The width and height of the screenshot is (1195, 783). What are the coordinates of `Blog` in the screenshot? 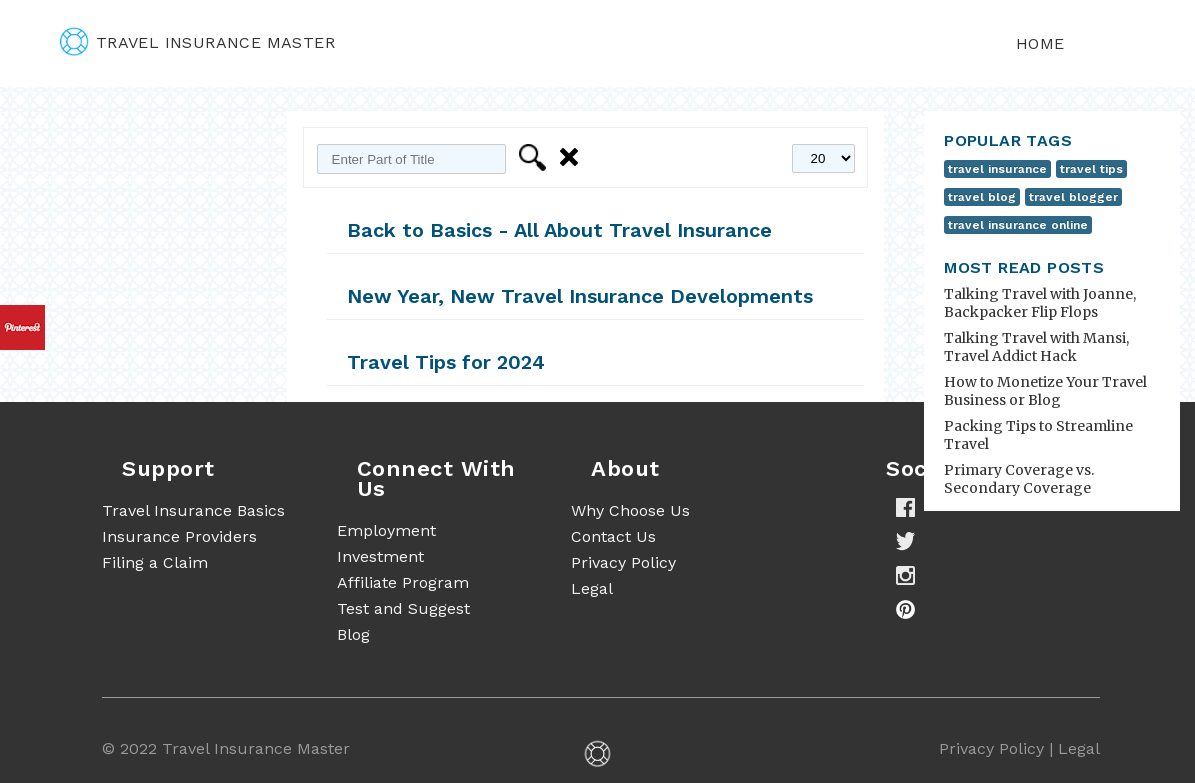 It's located at (353, 634).